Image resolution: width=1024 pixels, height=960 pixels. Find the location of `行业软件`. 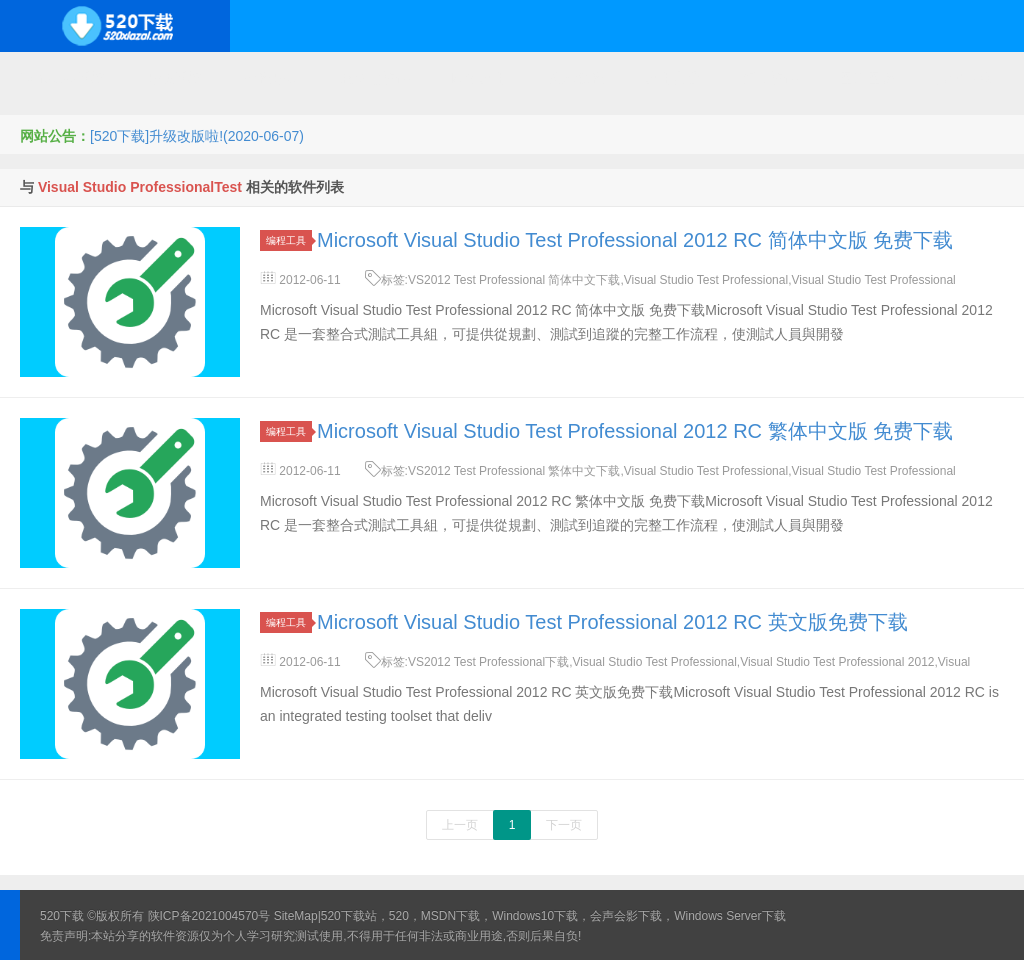

行业软件 is located at coordinates (770, 78).